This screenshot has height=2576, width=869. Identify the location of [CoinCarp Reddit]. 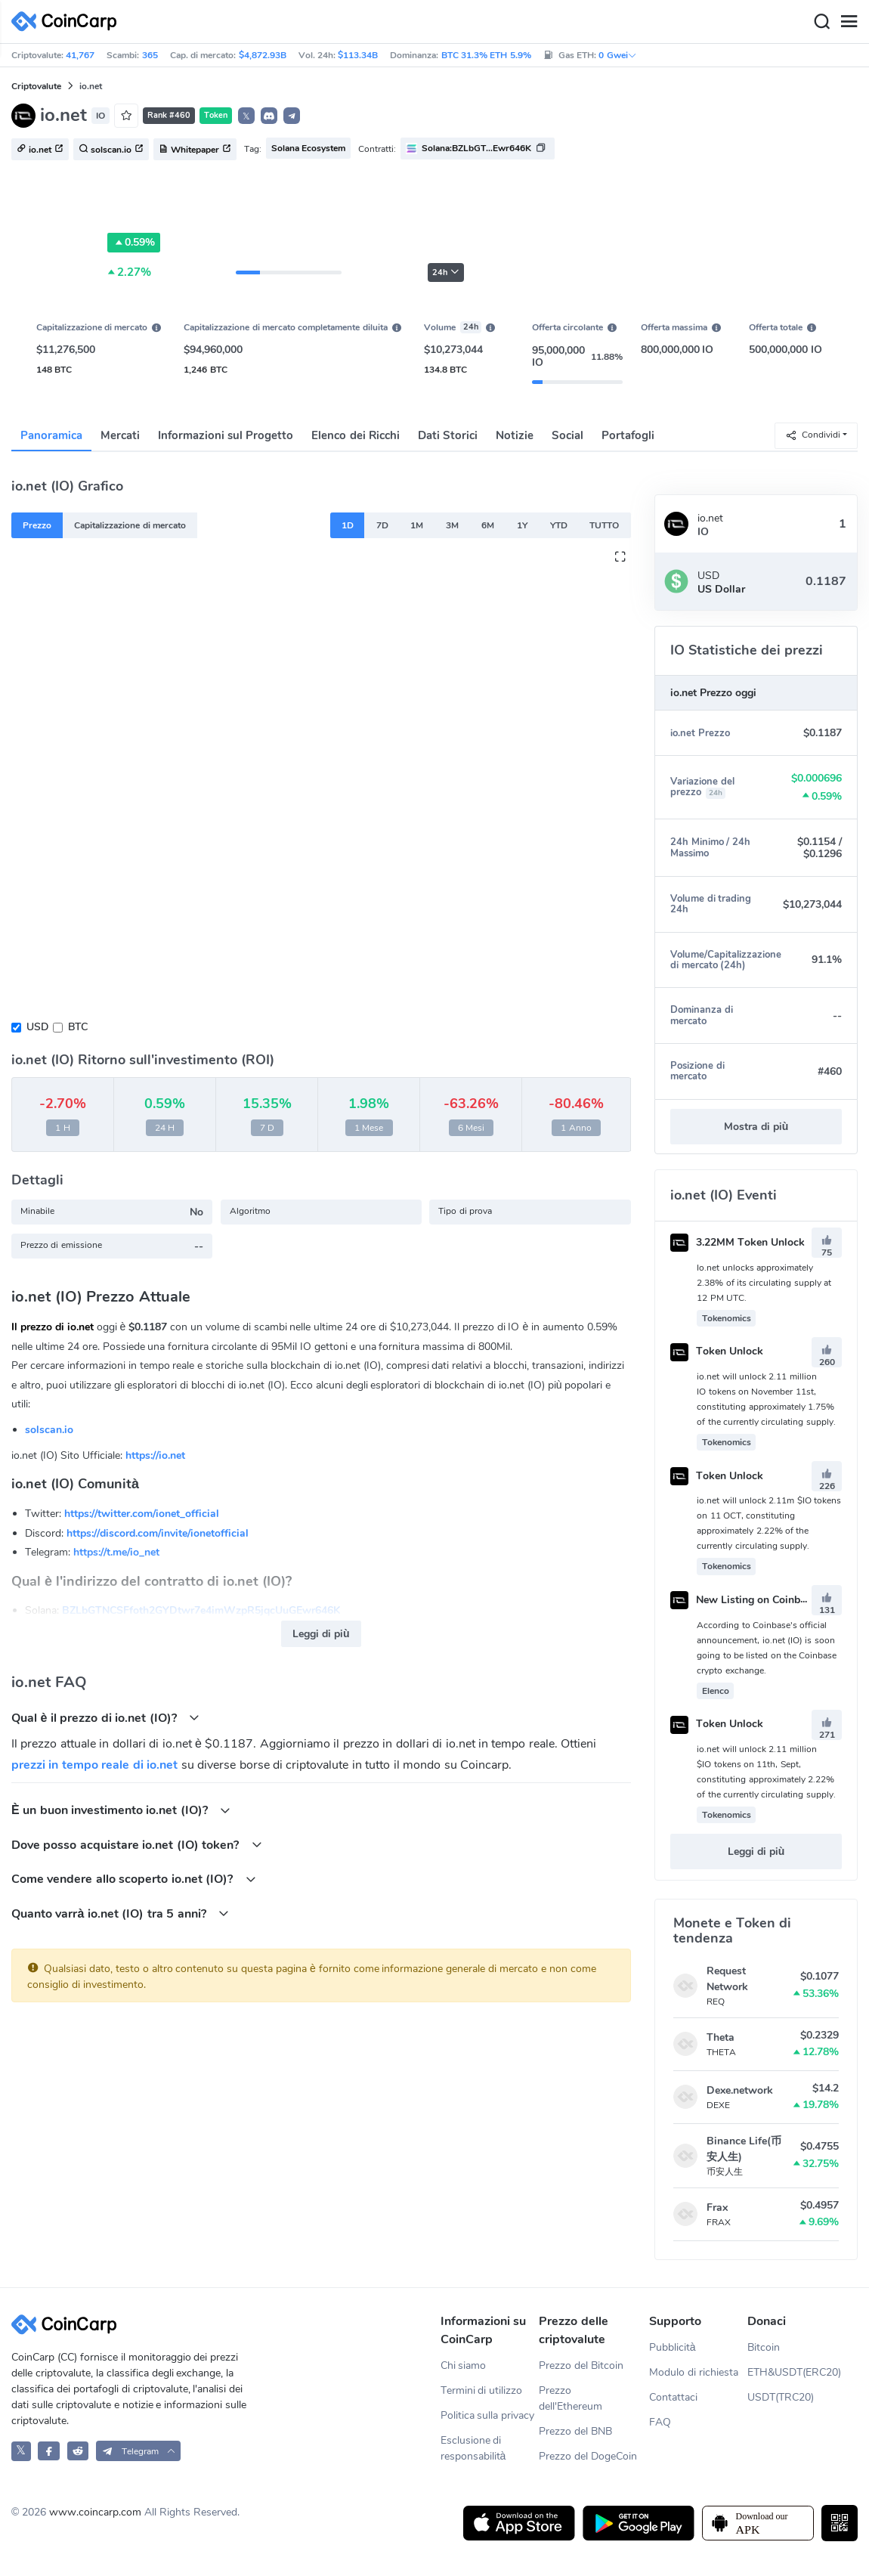
(78, 2450).